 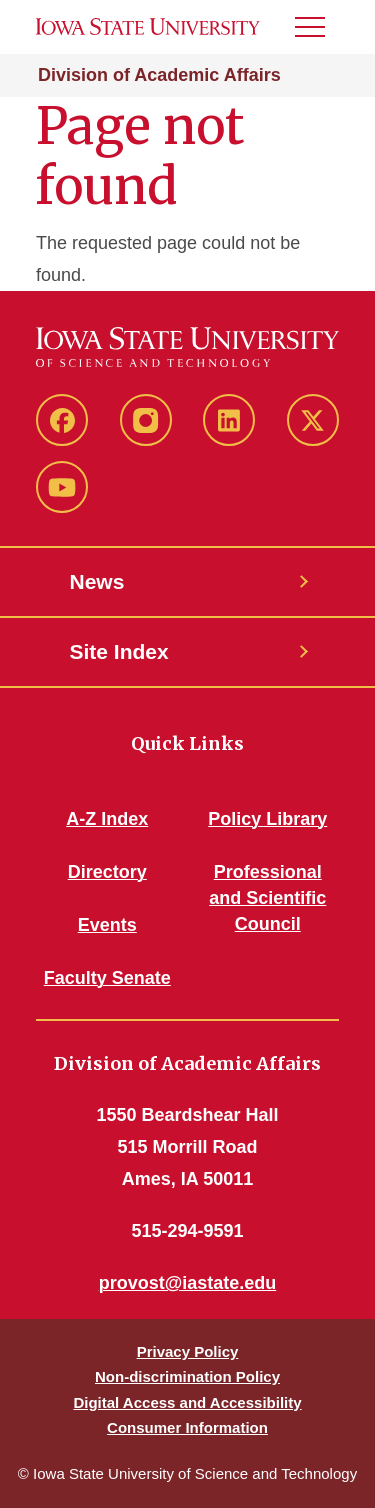 What do you see at coordinates (107, 925) in the screenshot?
I see `Events` at bounding box center [107, 925].